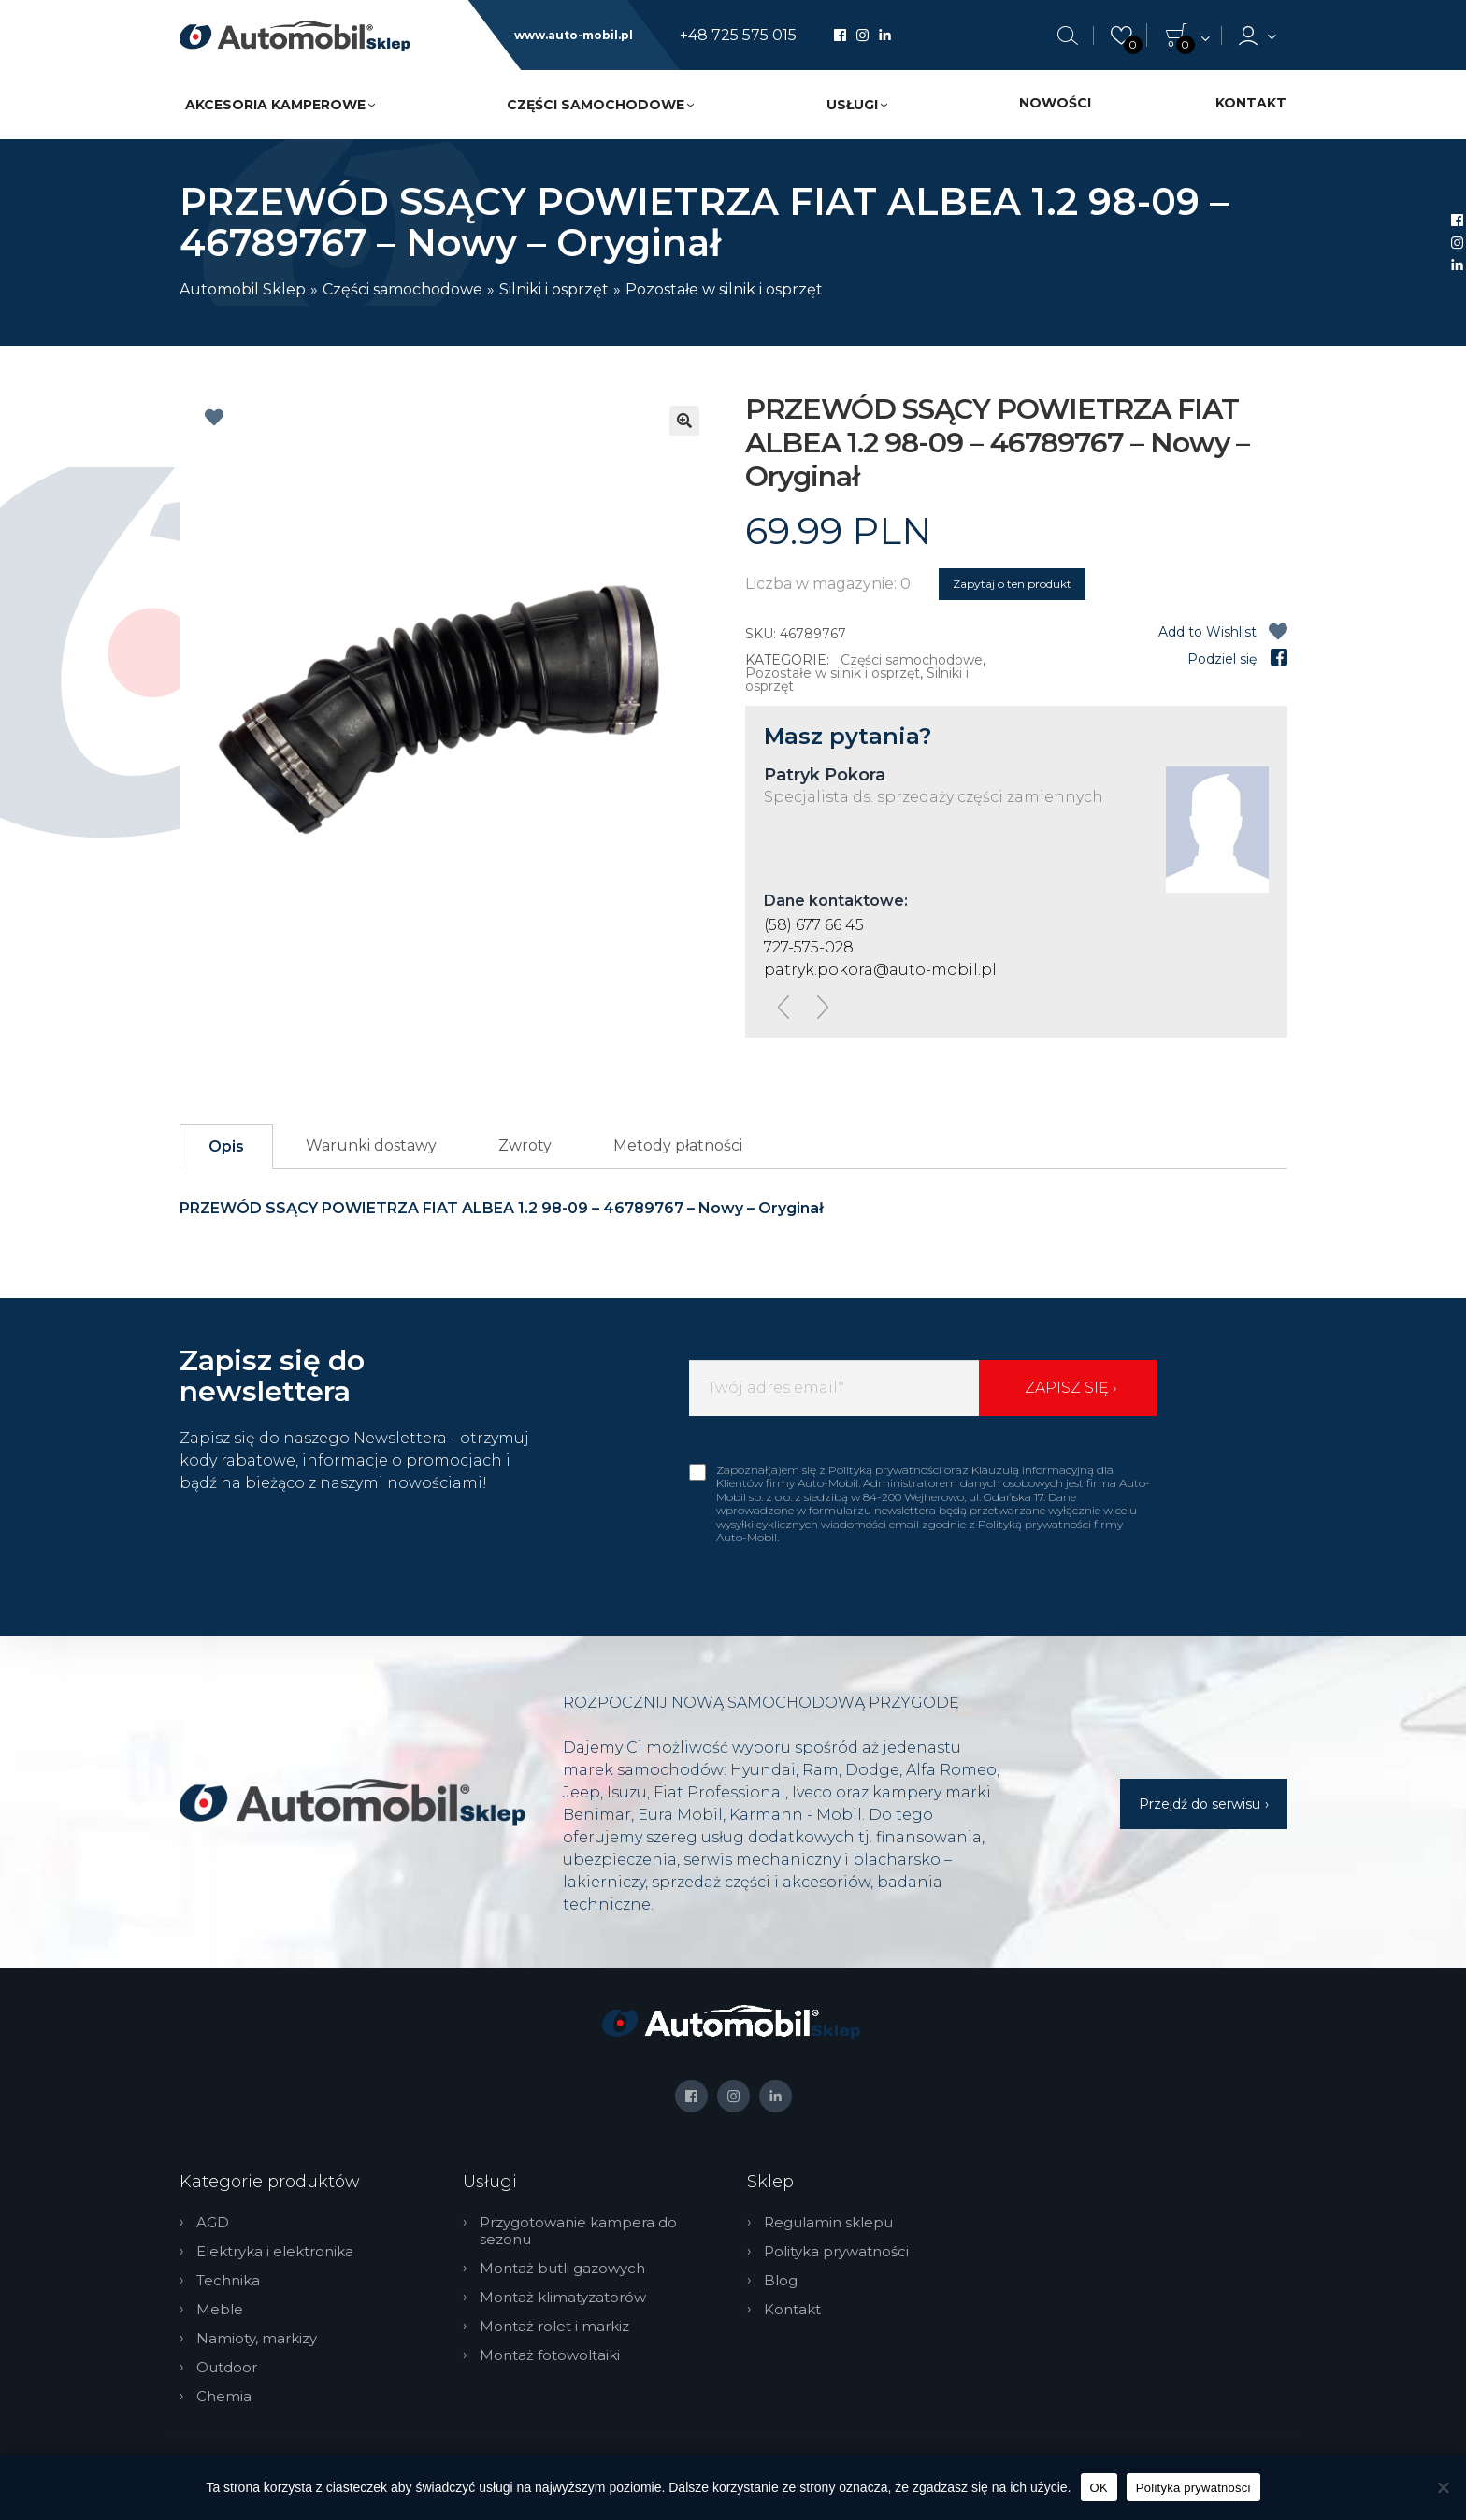  What do you see at coordinates (226, 2367) in the screenshot?
I see `Outdoor` at bounding box center [226, 2367].